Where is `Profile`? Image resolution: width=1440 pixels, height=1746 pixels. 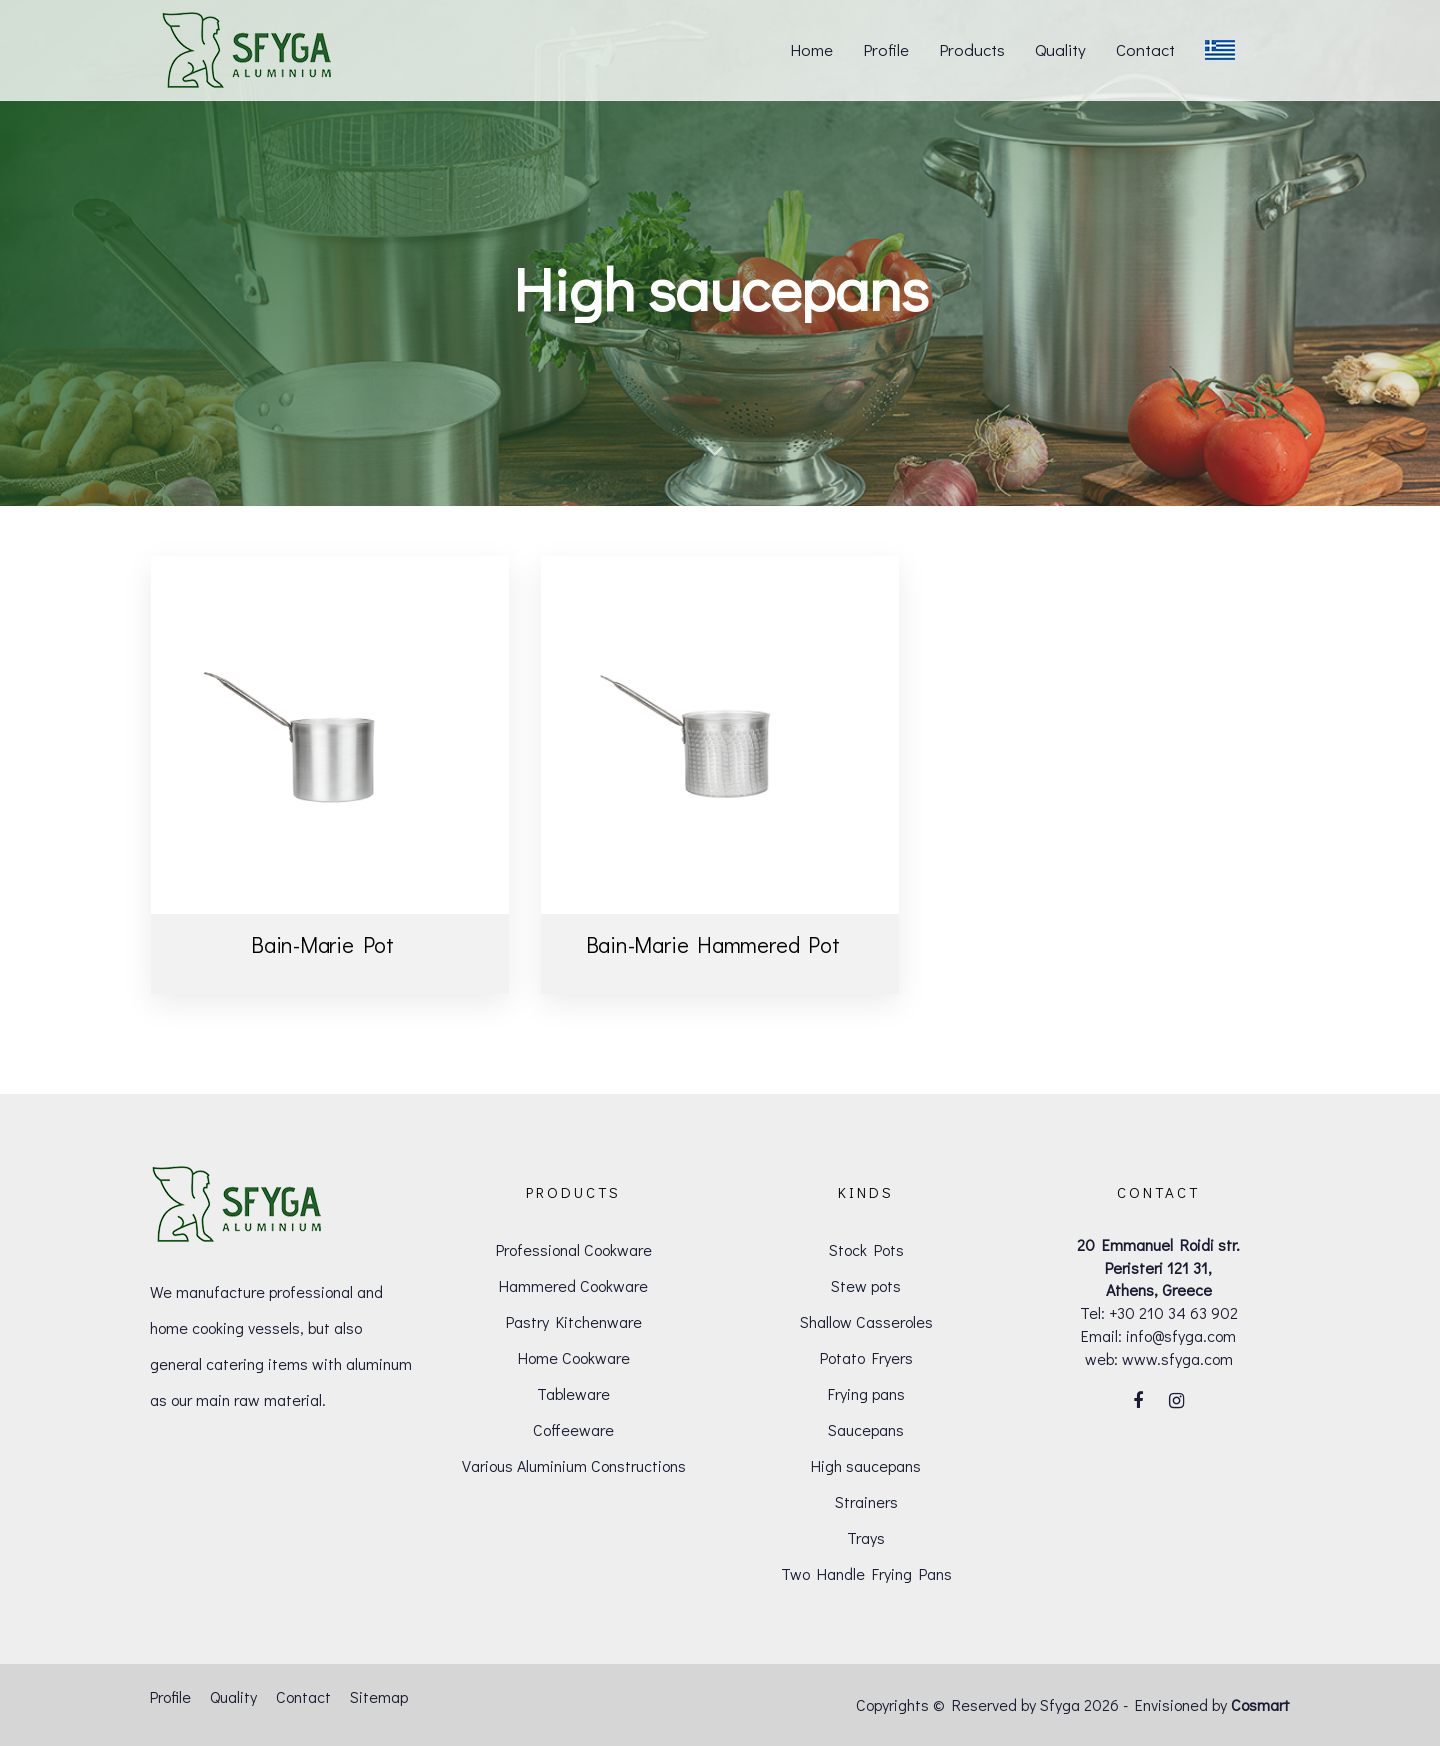
Profile is located at coordinates (170, 1696).